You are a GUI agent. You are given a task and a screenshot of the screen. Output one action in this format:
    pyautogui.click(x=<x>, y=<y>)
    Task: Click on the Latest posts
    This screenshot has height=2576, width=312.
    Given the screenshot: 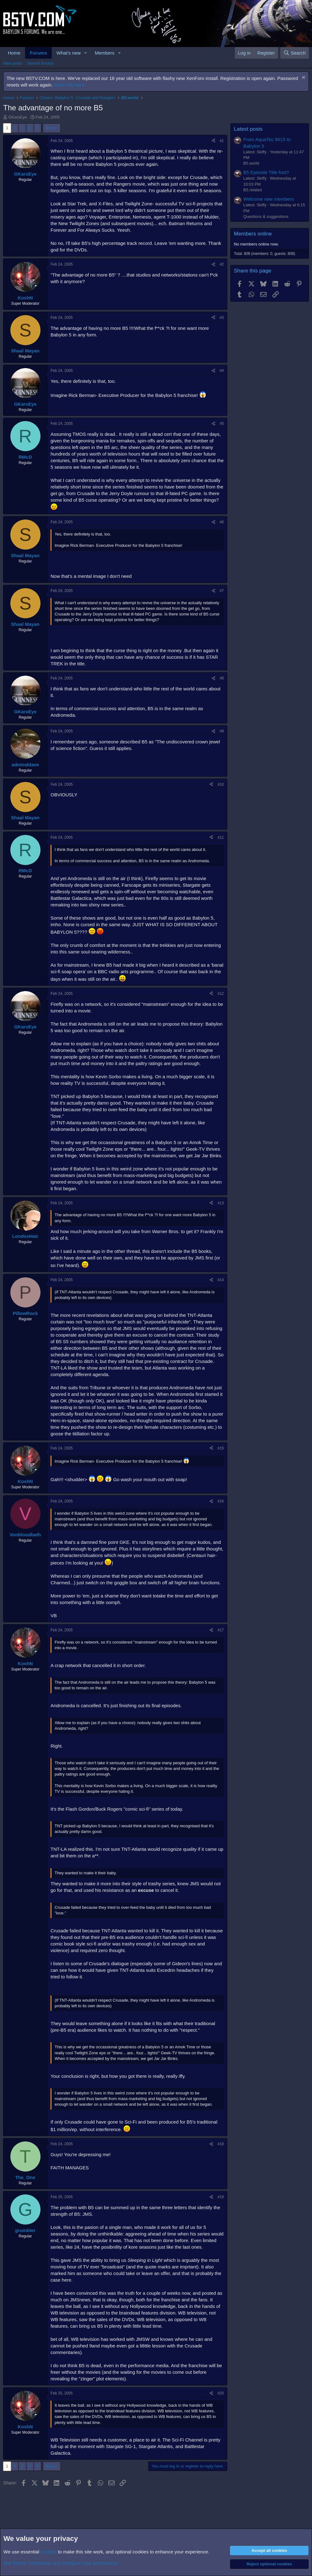 What is the action you would take?
    pyautogui.click(x=248, y=129)
    